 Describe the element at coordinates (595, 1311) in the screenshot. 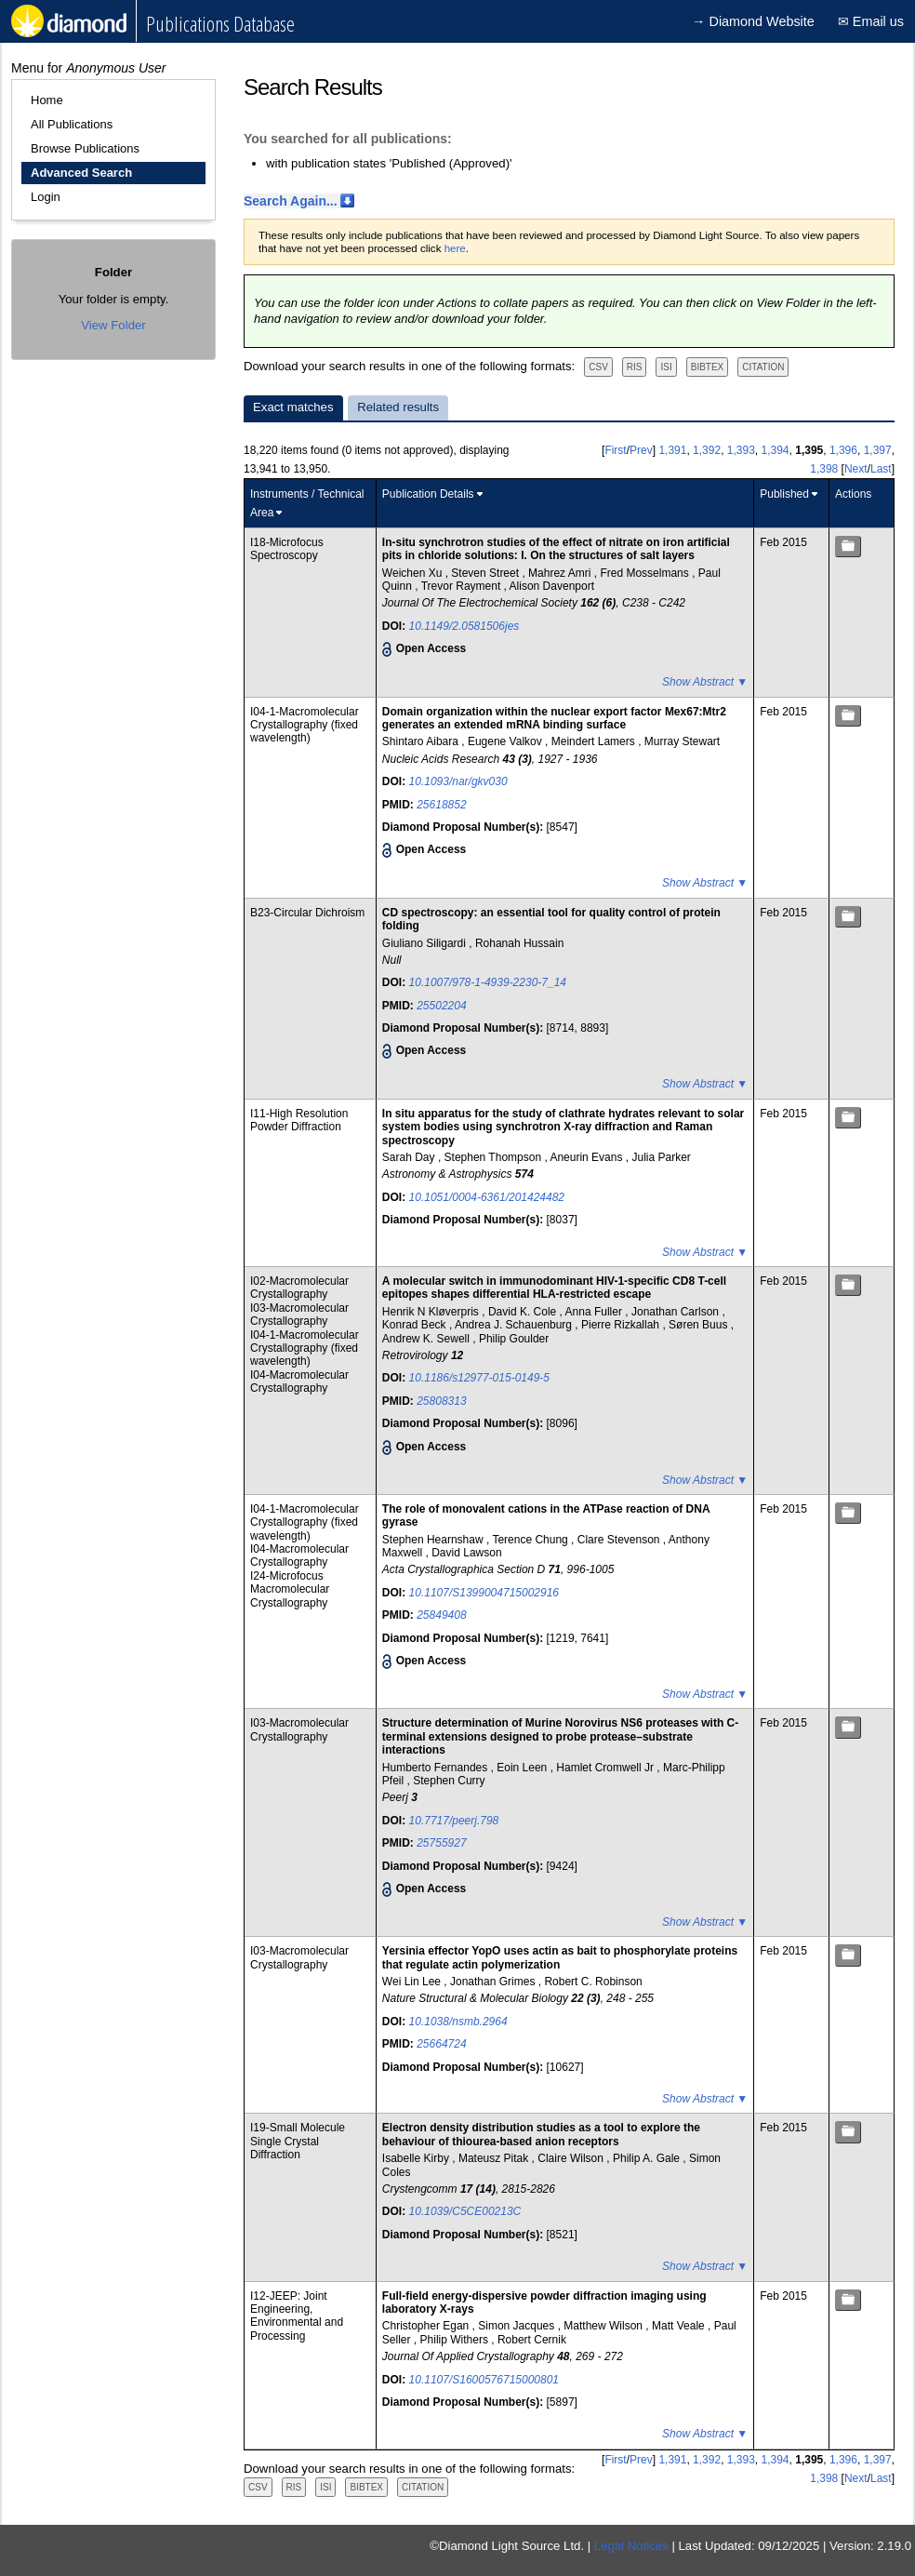

I see `Anna Fuller` at that location.